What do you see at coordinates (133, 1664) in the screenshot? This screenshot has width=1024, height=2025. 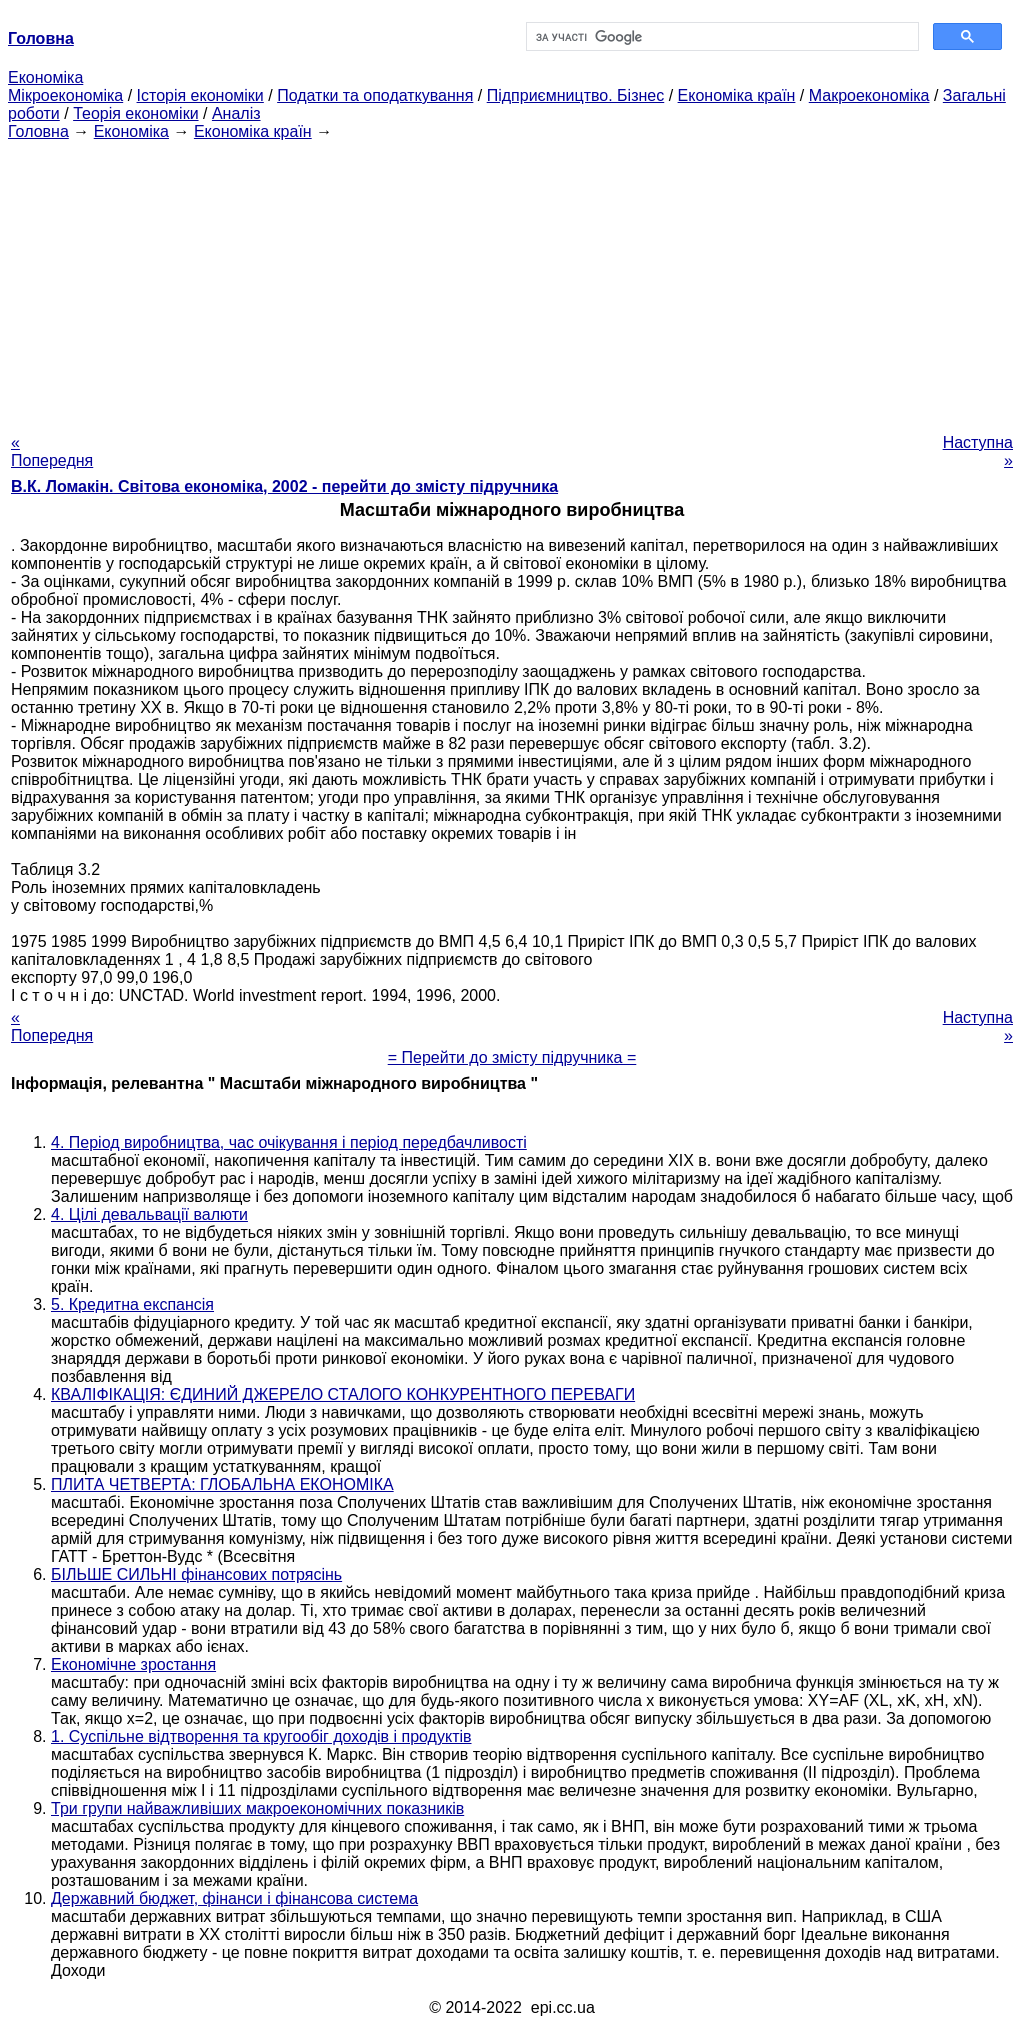 I see `Економічне зростання` at bounding box center [133, 1664].